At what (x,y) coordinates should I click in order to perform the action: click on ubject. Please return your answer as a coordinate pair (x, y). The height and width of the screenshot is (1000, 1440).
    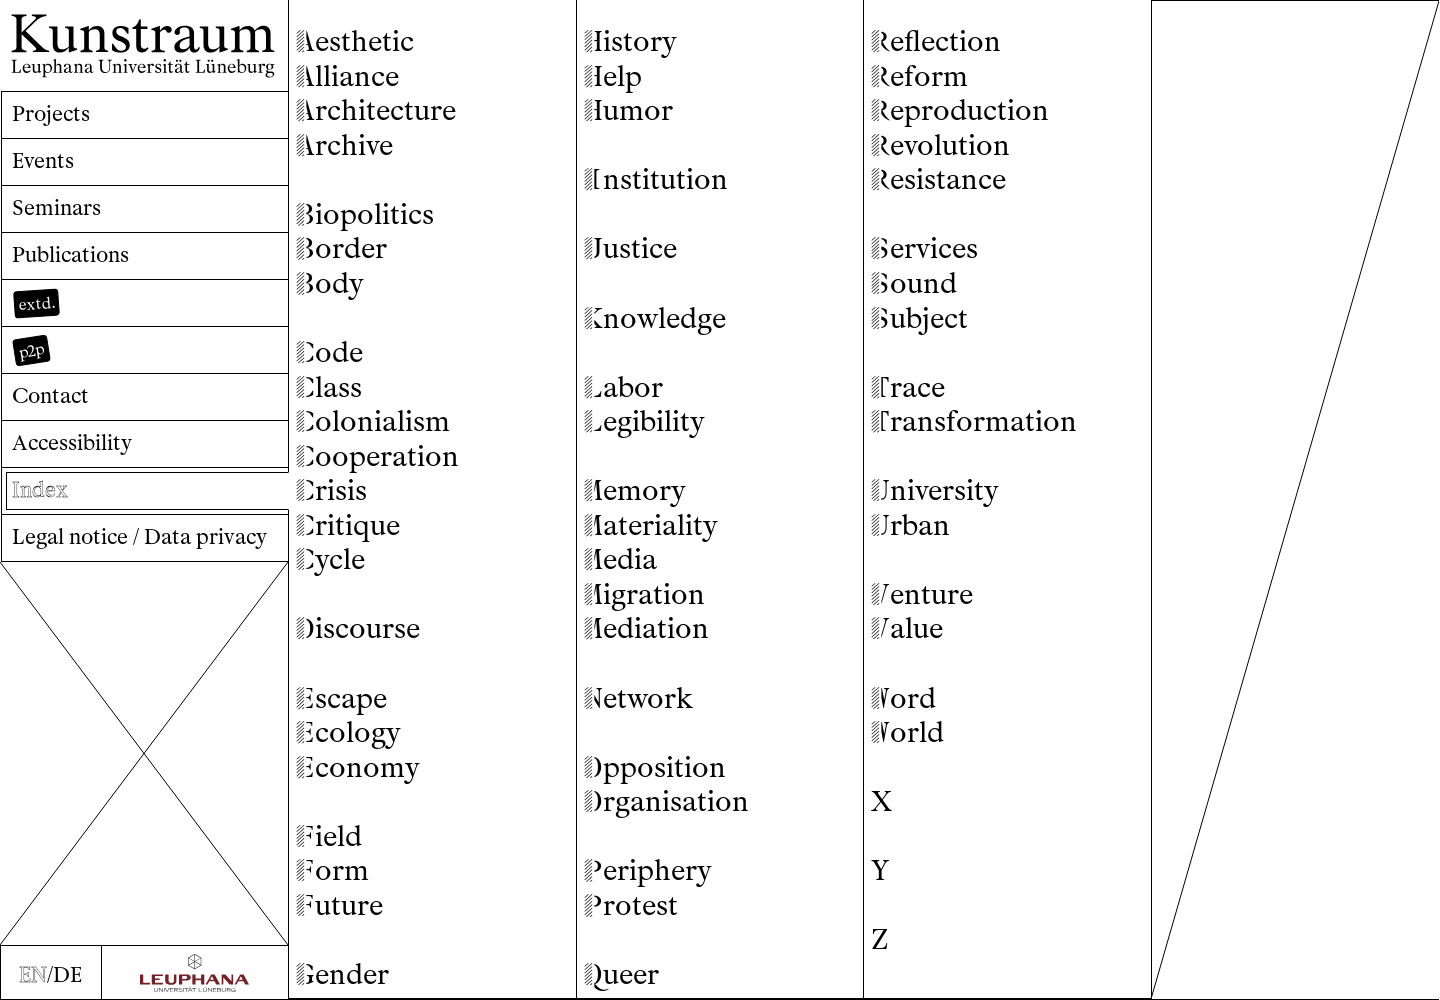
    Looking at the image, I should click on (919, 318).